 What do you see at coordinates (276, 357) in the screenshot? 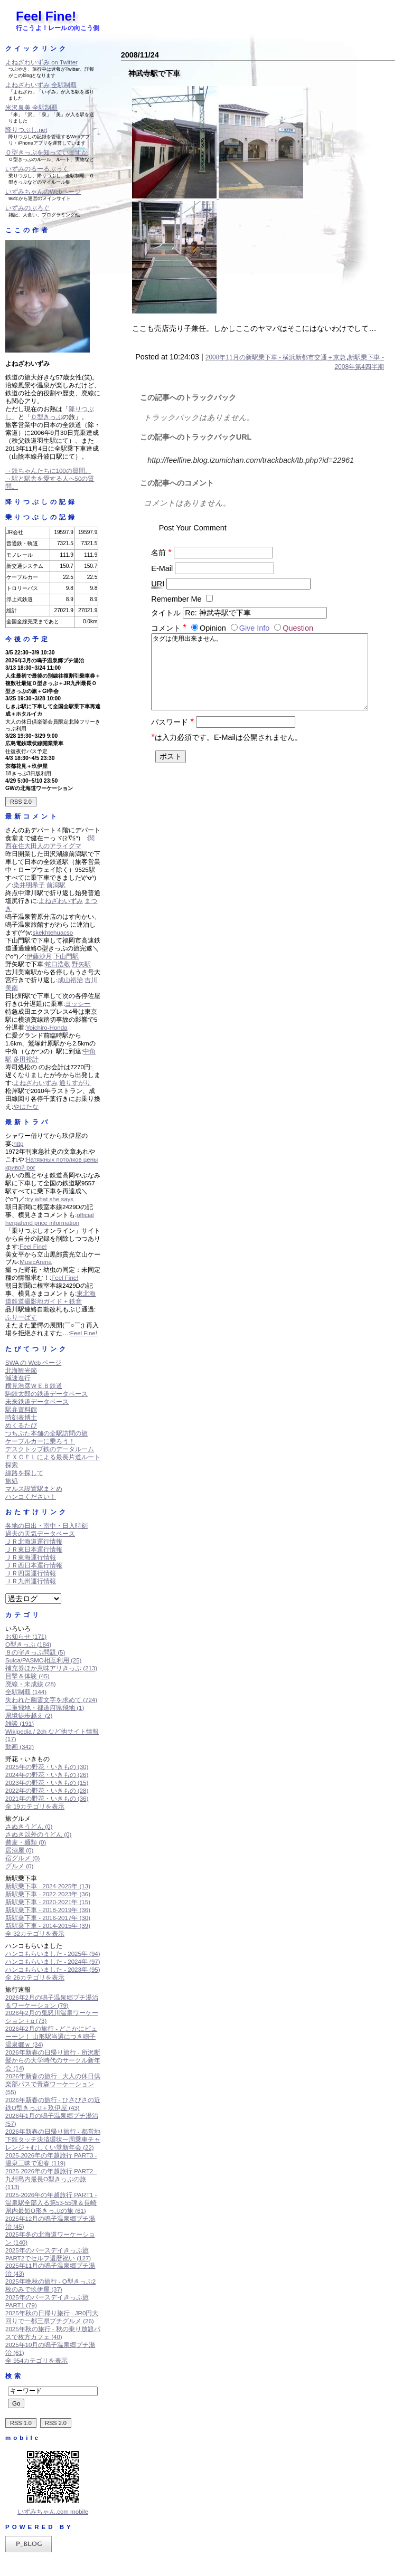
I see `2008年11月の新駅乗下車 - 横浜新都市交通＋京急` at bounding box center [276, 357].